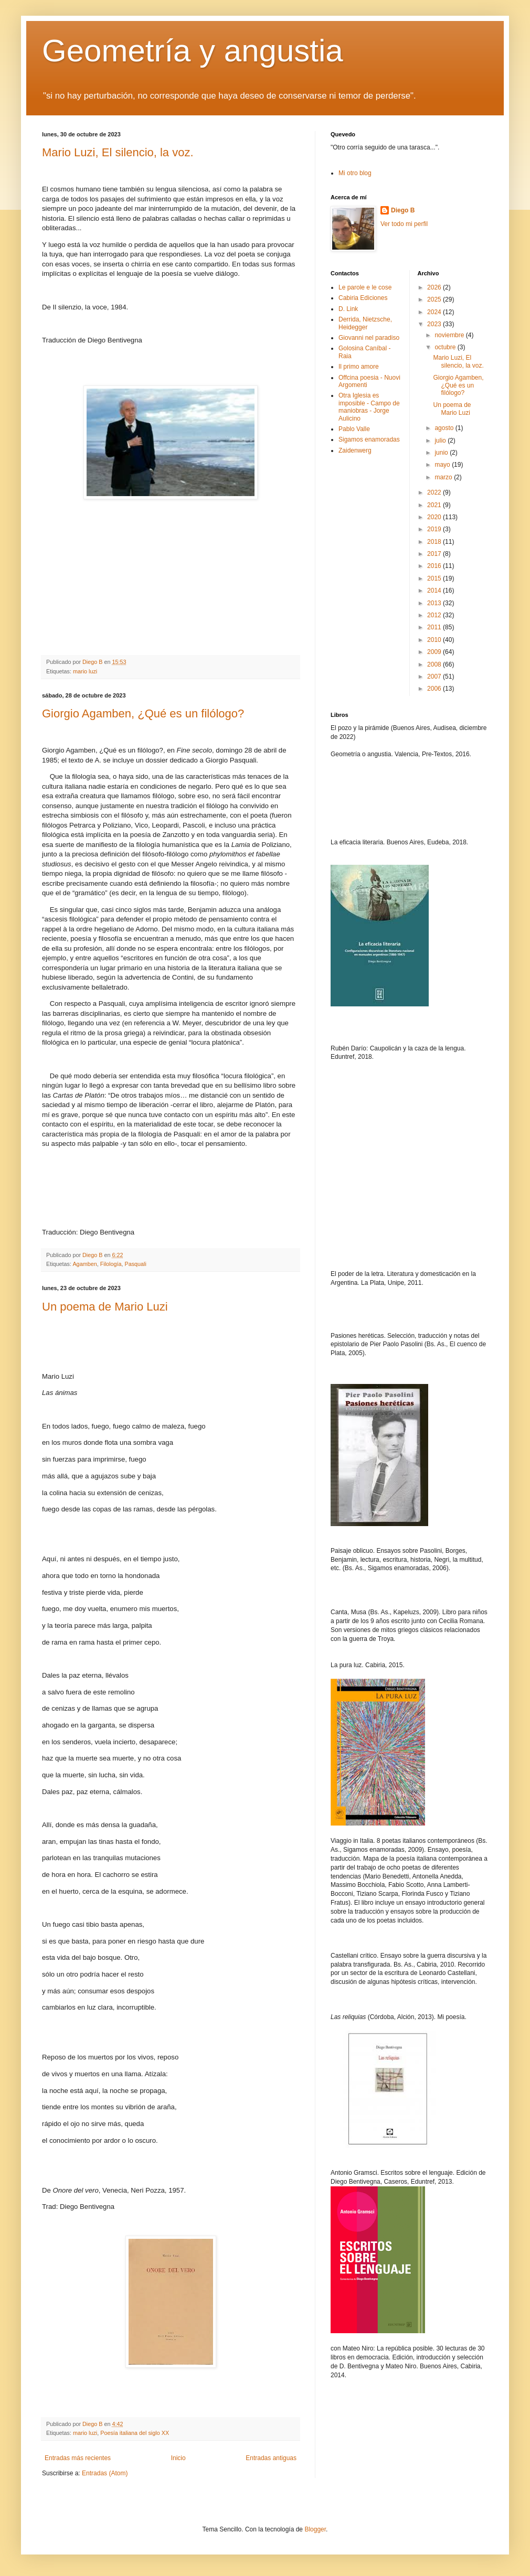 The height and width of the screenshot is (2576, 530). Describe the element at coordinates (85, 671) in the screenshot. I see `mario luzi` at that location.